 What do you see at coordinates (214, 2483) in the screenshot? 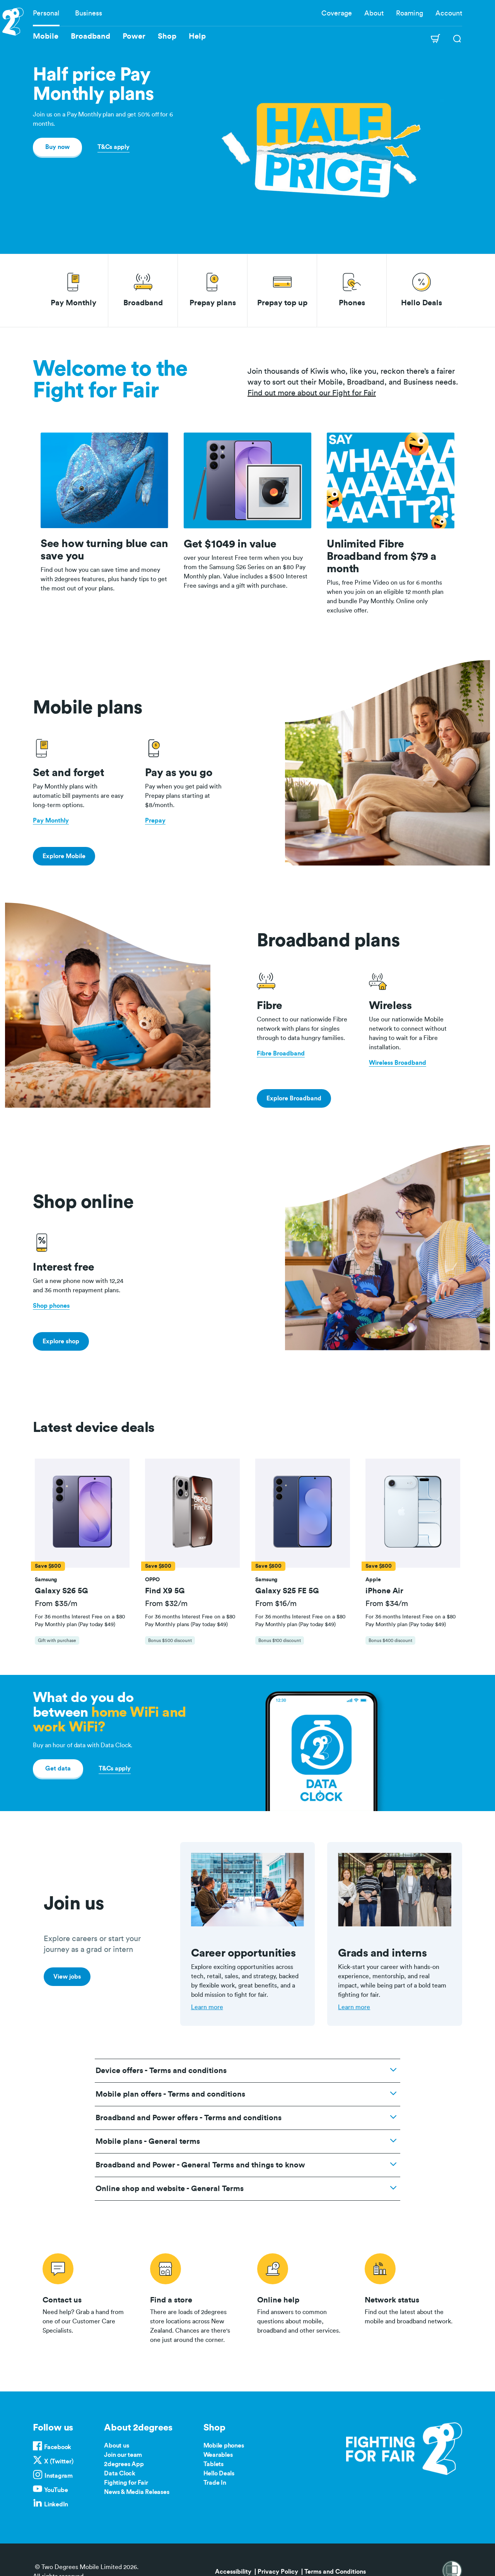
I see `Trade In` at bounding box center [214, 2483].